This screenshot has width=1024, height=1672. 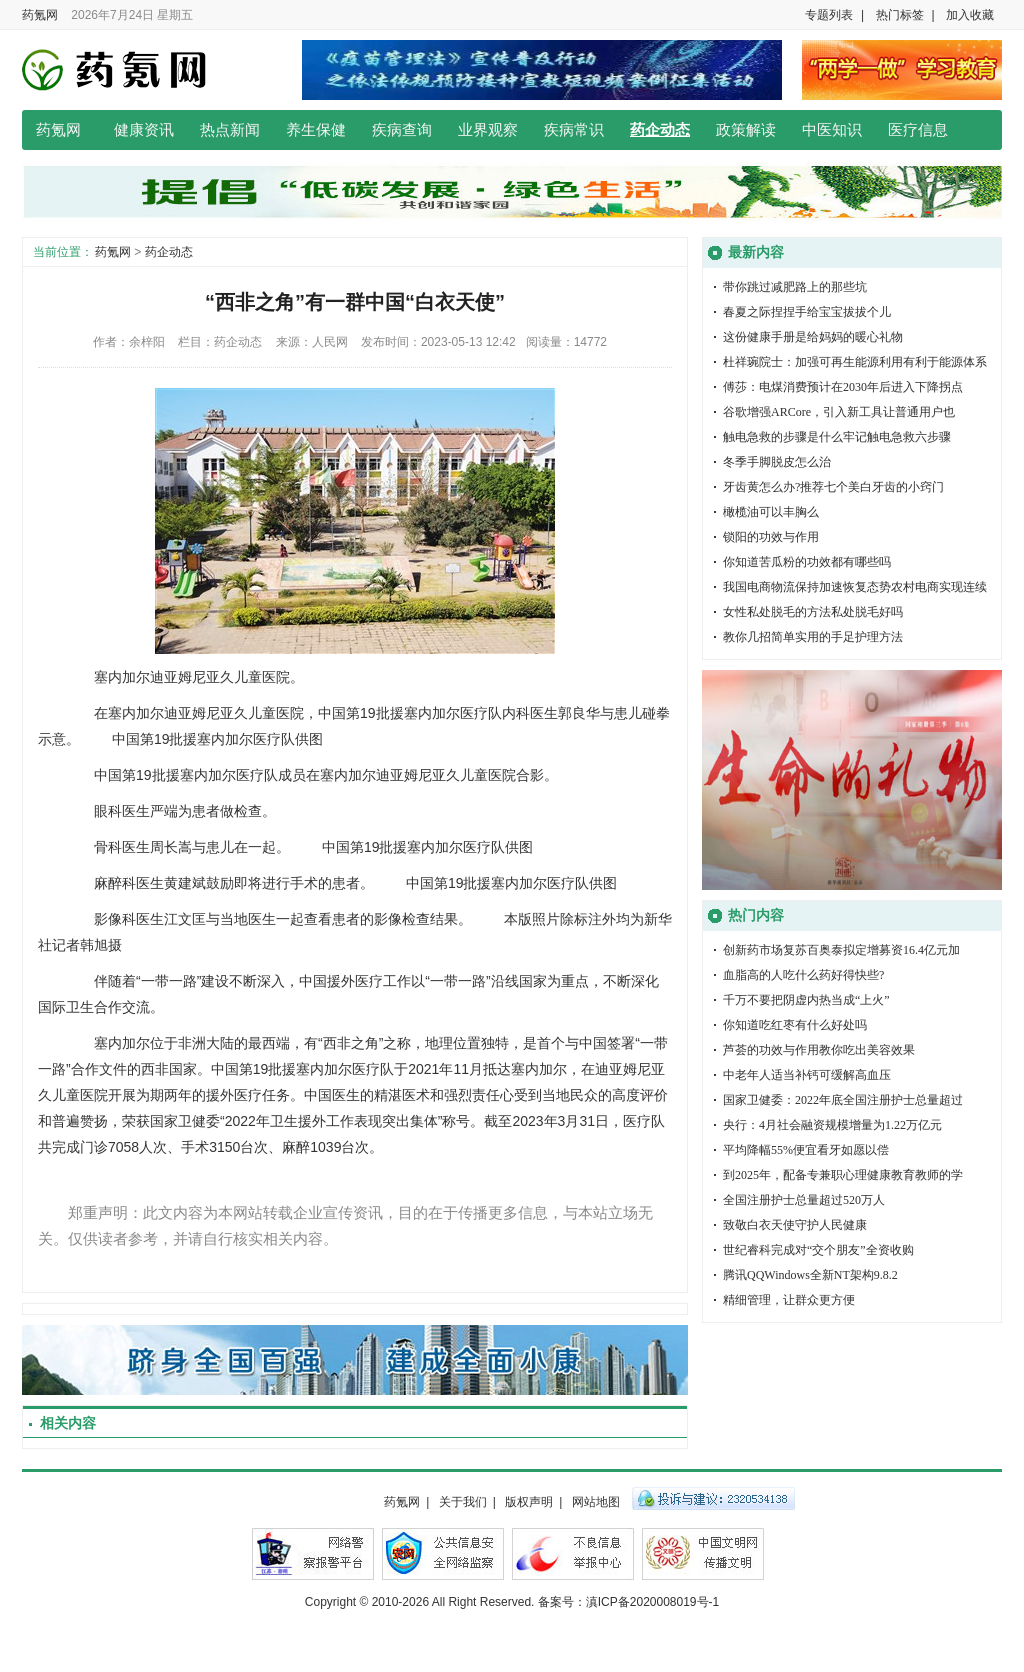 What do you see at coordinates (40, 15) in the screenshot?
I see `药氪网` at bounding box center [40, 15].